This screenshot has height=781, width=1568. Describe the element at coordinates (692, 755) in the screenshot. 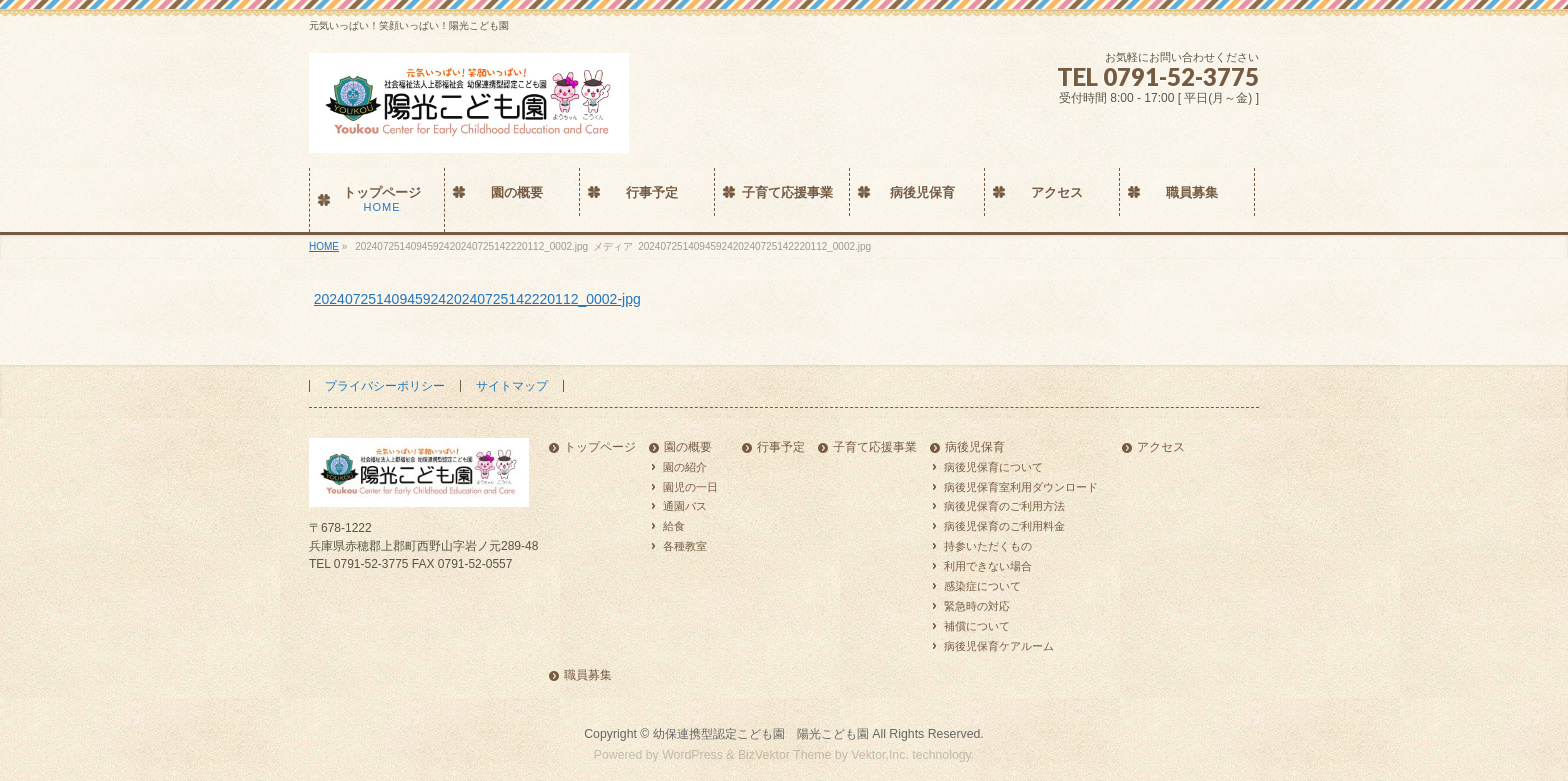

I see `WordPress` at that location.